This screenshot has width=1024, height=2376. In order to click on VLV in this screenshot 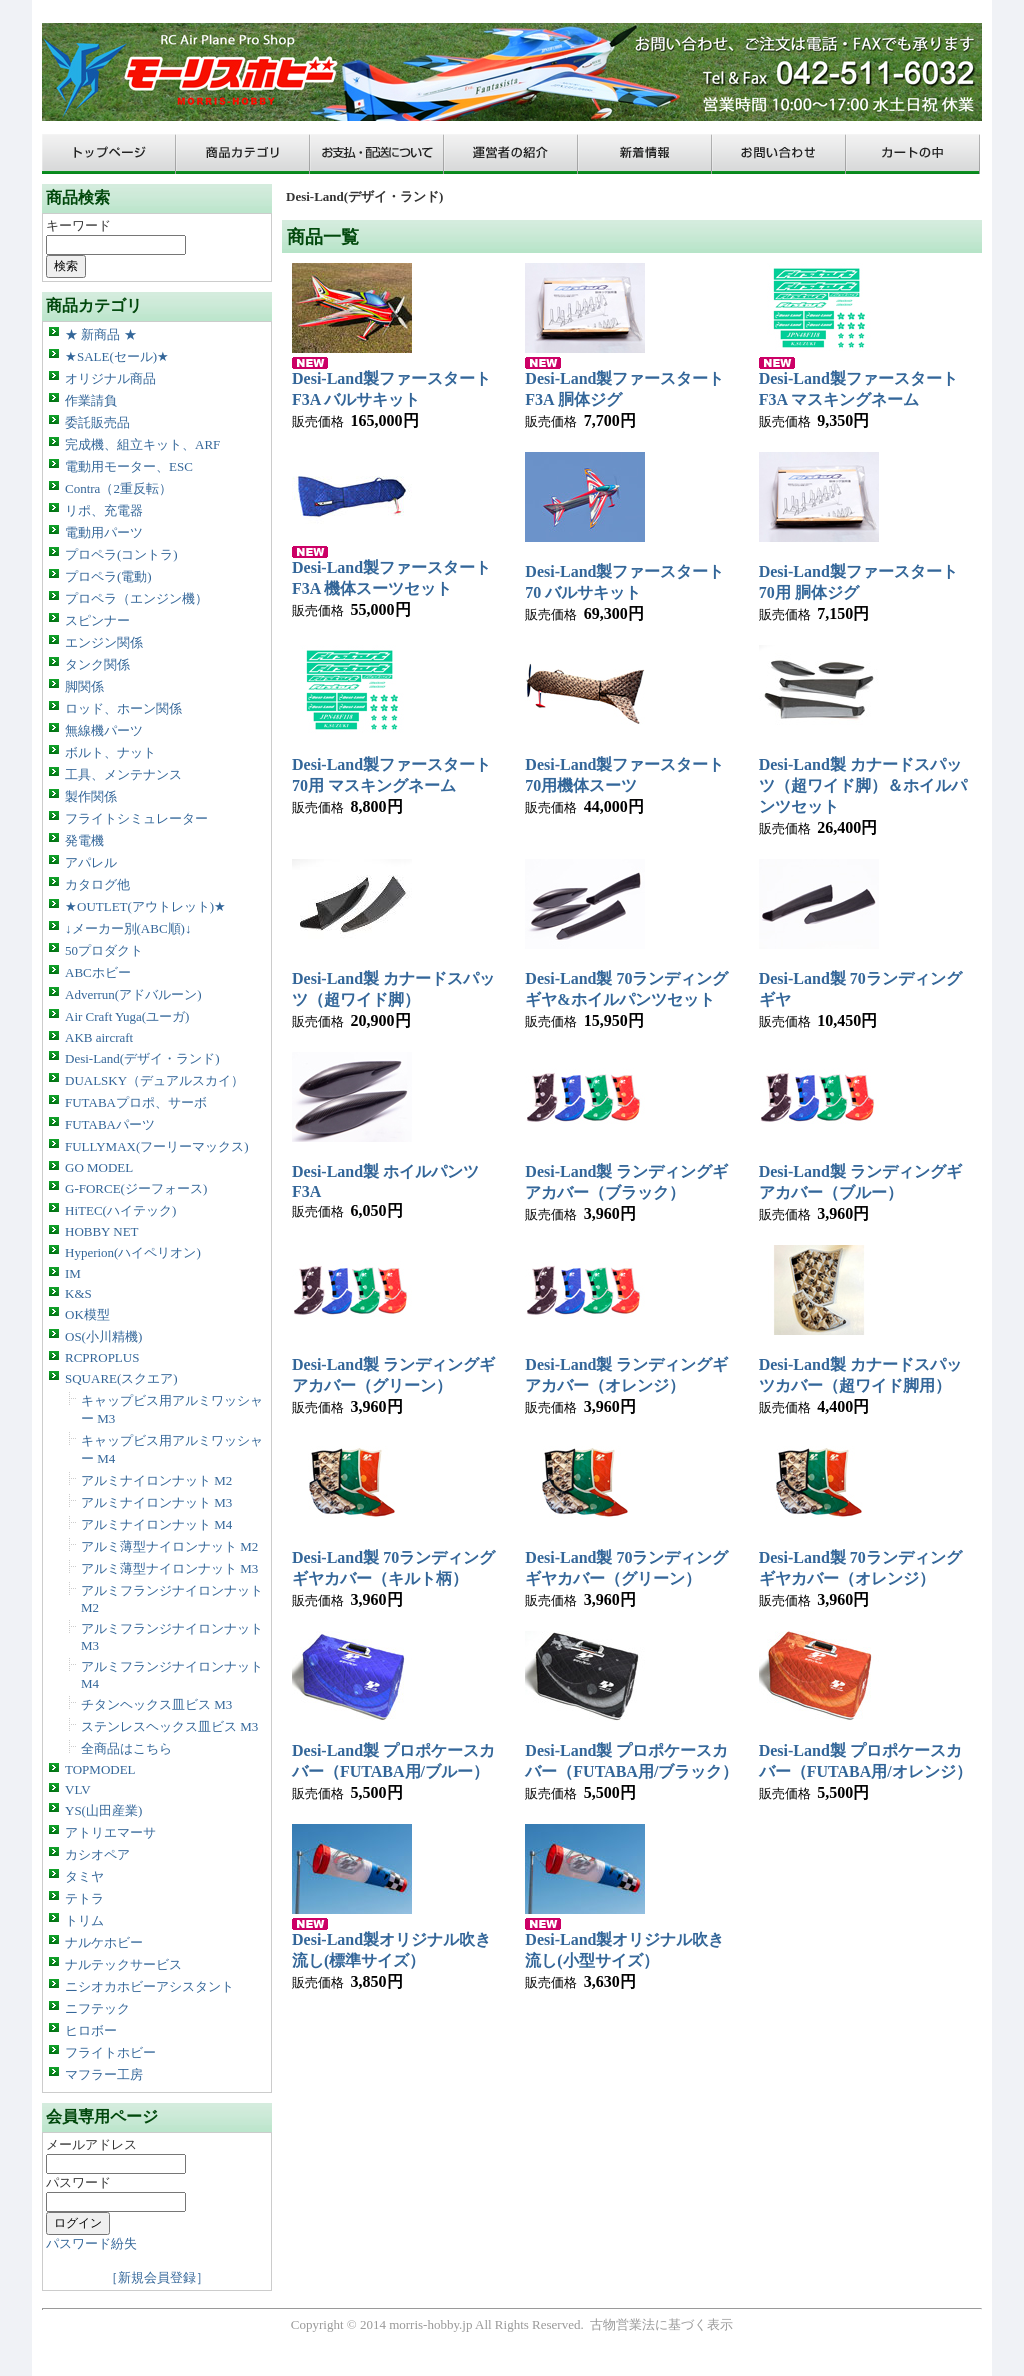, I will do `click(78, 1789)`.